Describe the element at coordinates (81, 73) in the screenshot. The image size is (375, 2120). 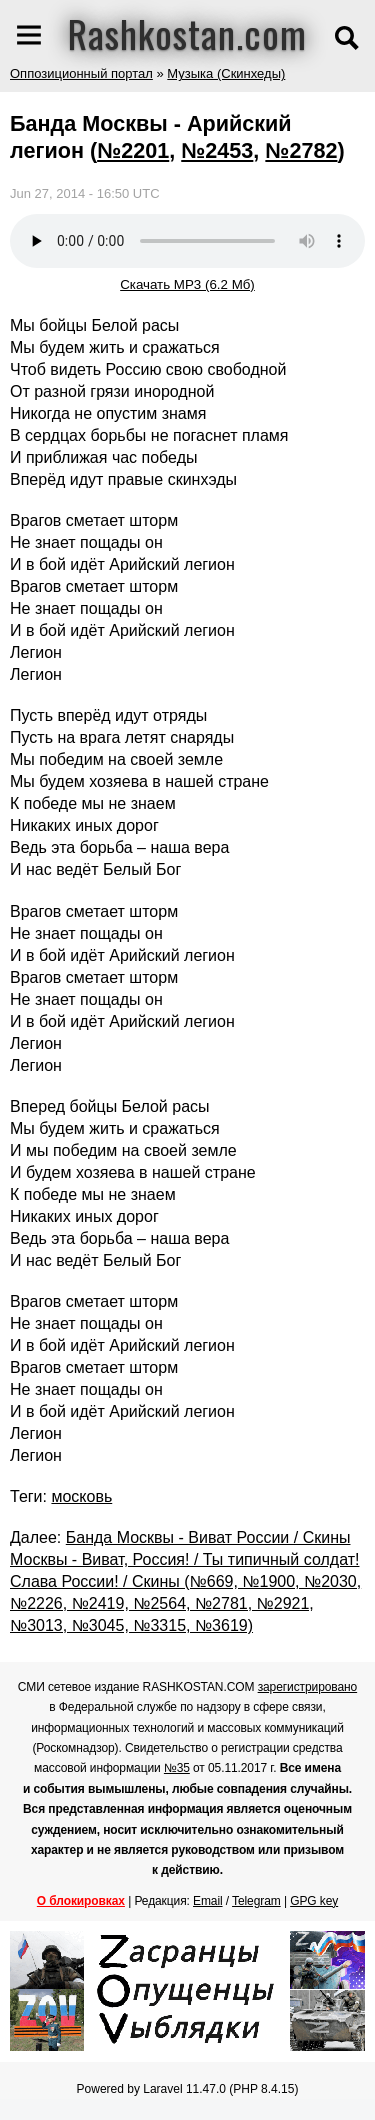
I see `Оппозиционный портал` at that location.